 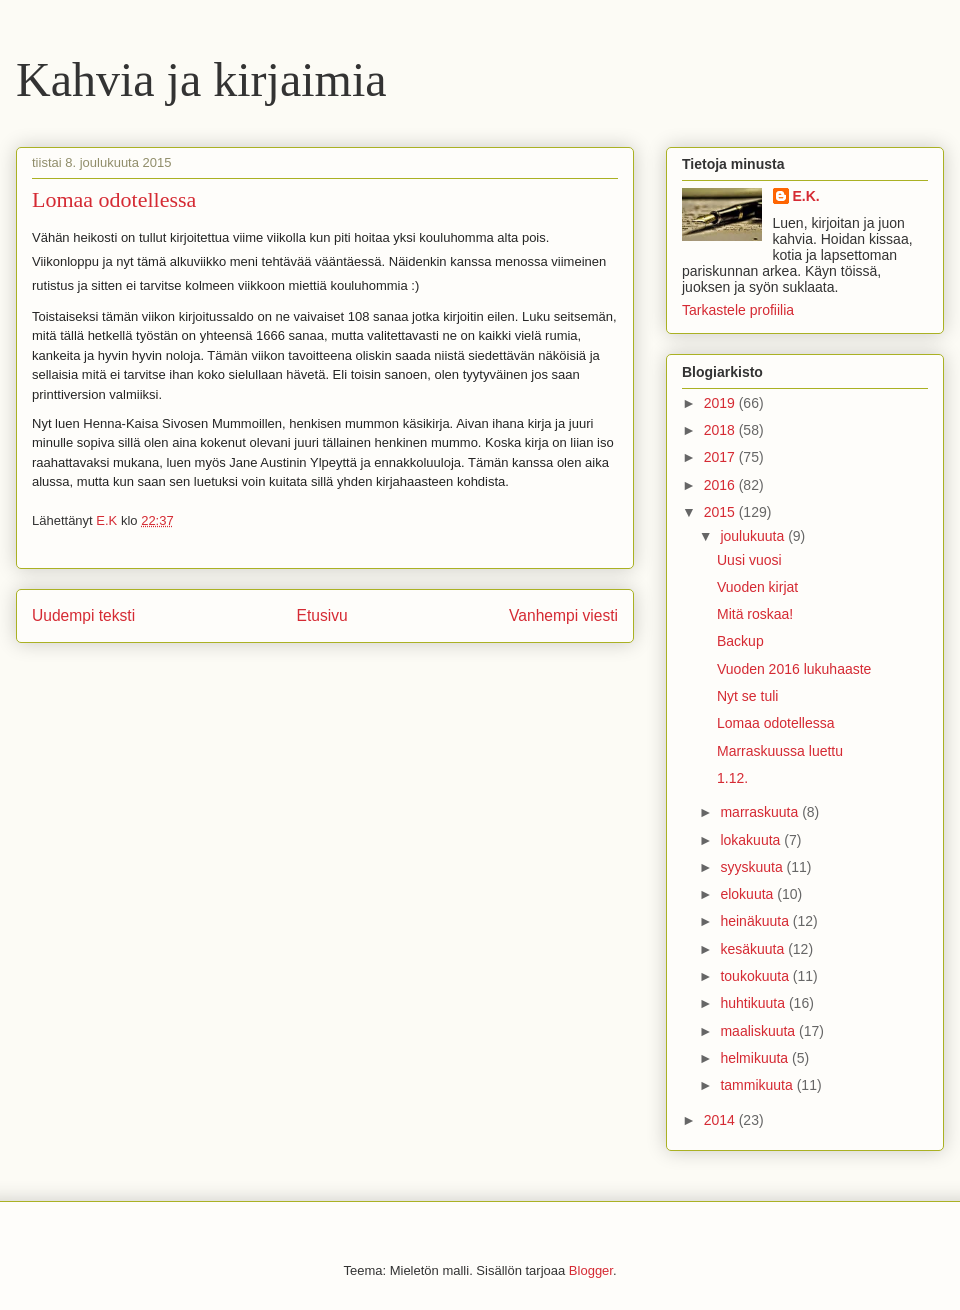 What do you see at coordinates (806, 196) in the screenshot?
I see `E.K.` at bounding box center [806, 196].